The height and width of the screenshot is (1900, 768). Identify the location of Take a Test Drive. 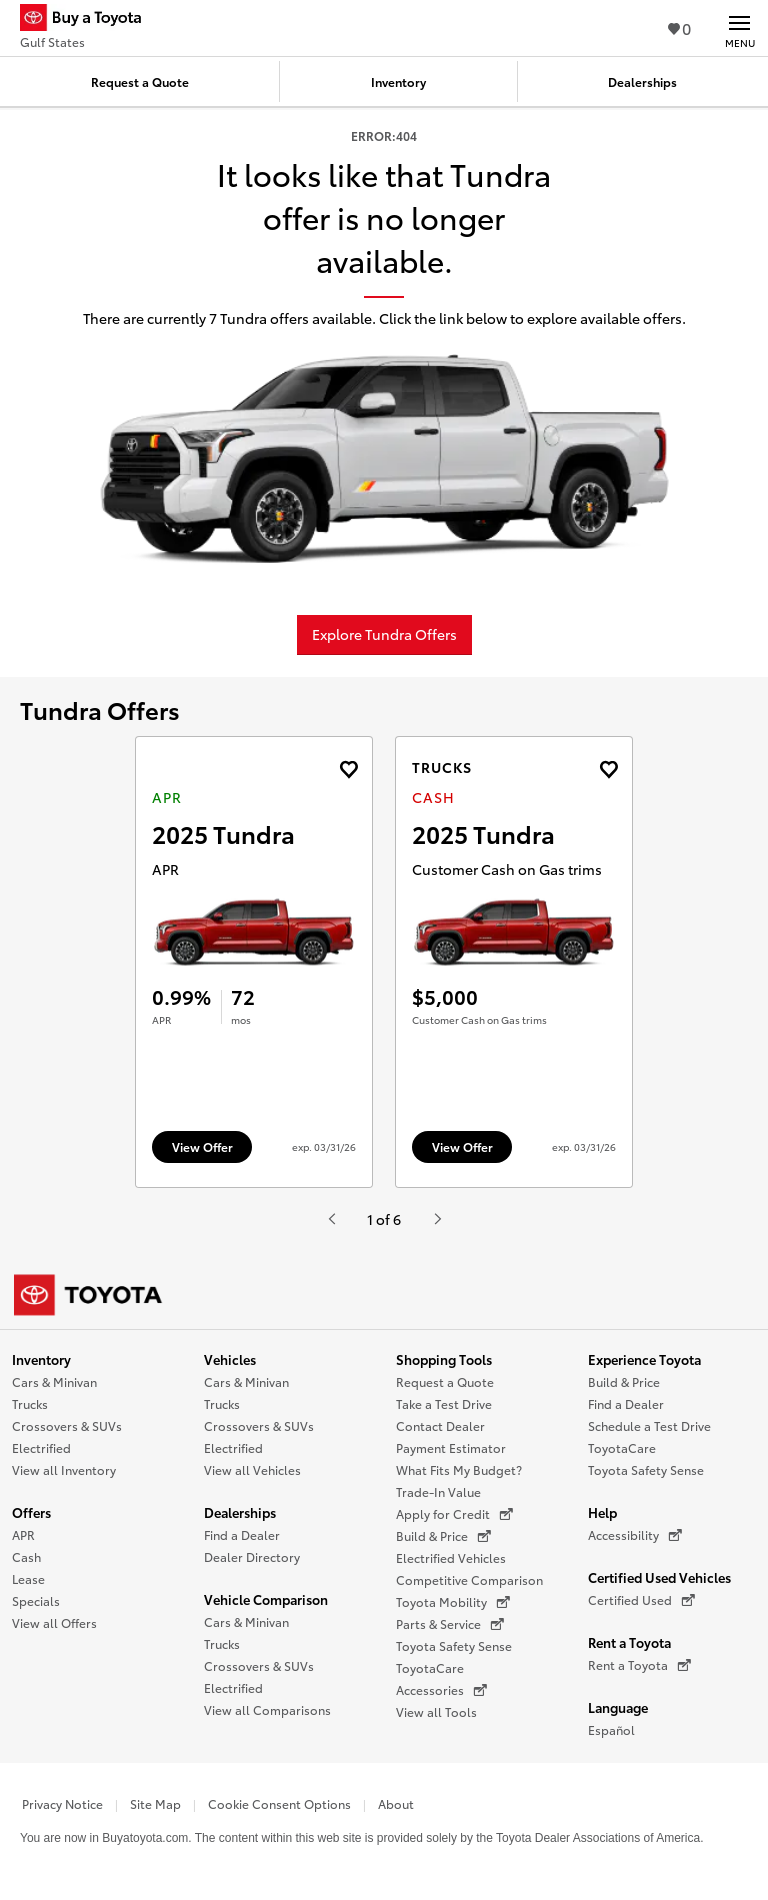
(444, 1403).